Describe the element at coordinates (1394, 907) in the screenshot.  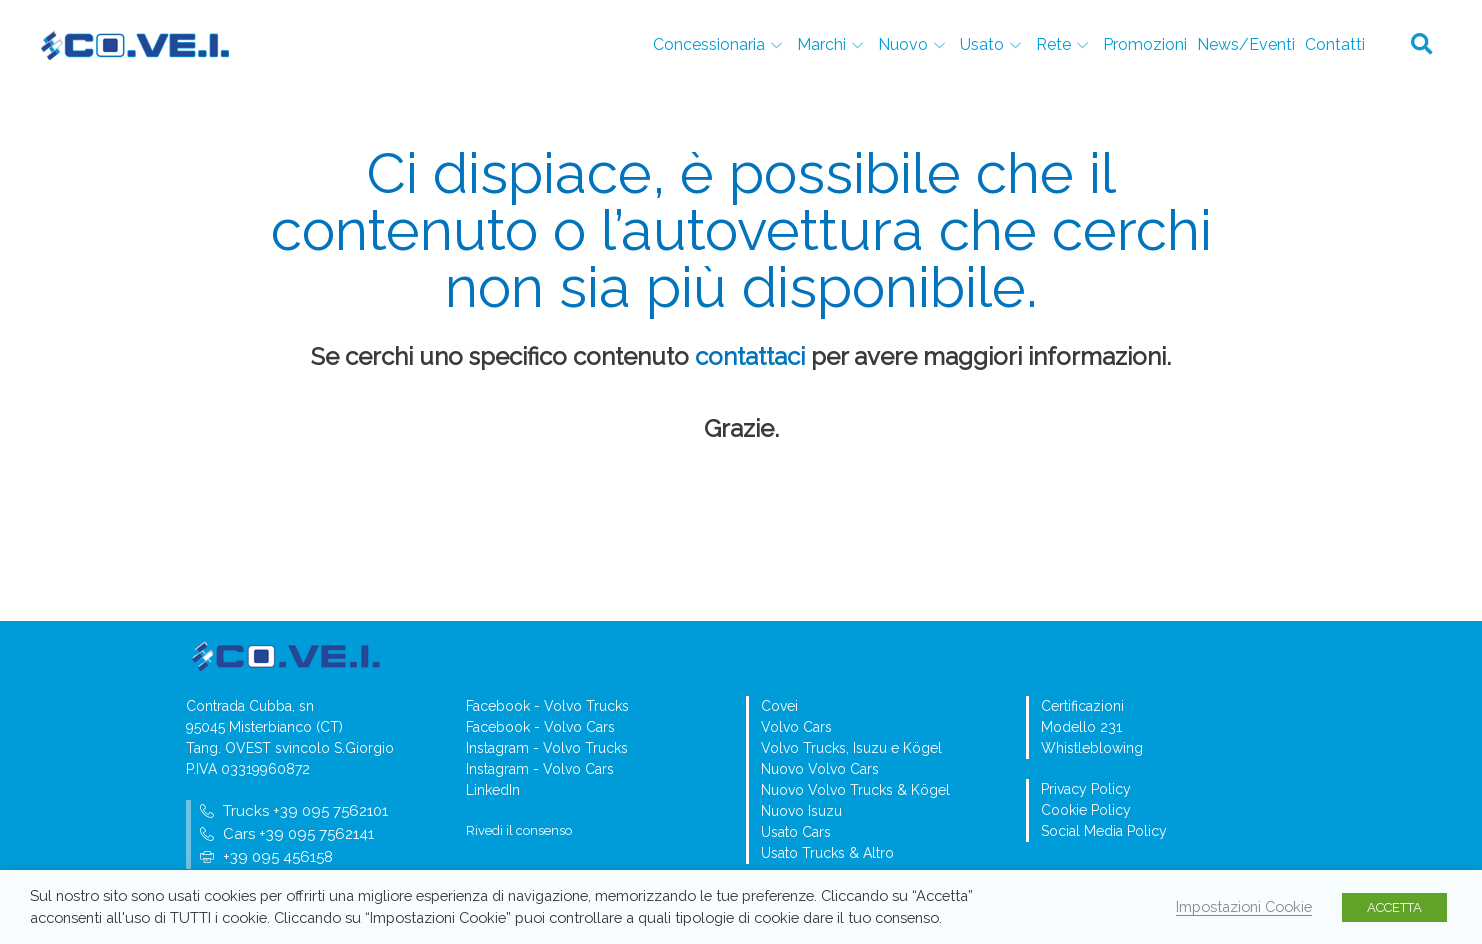
I see `ACCETTA [button]` at that location.